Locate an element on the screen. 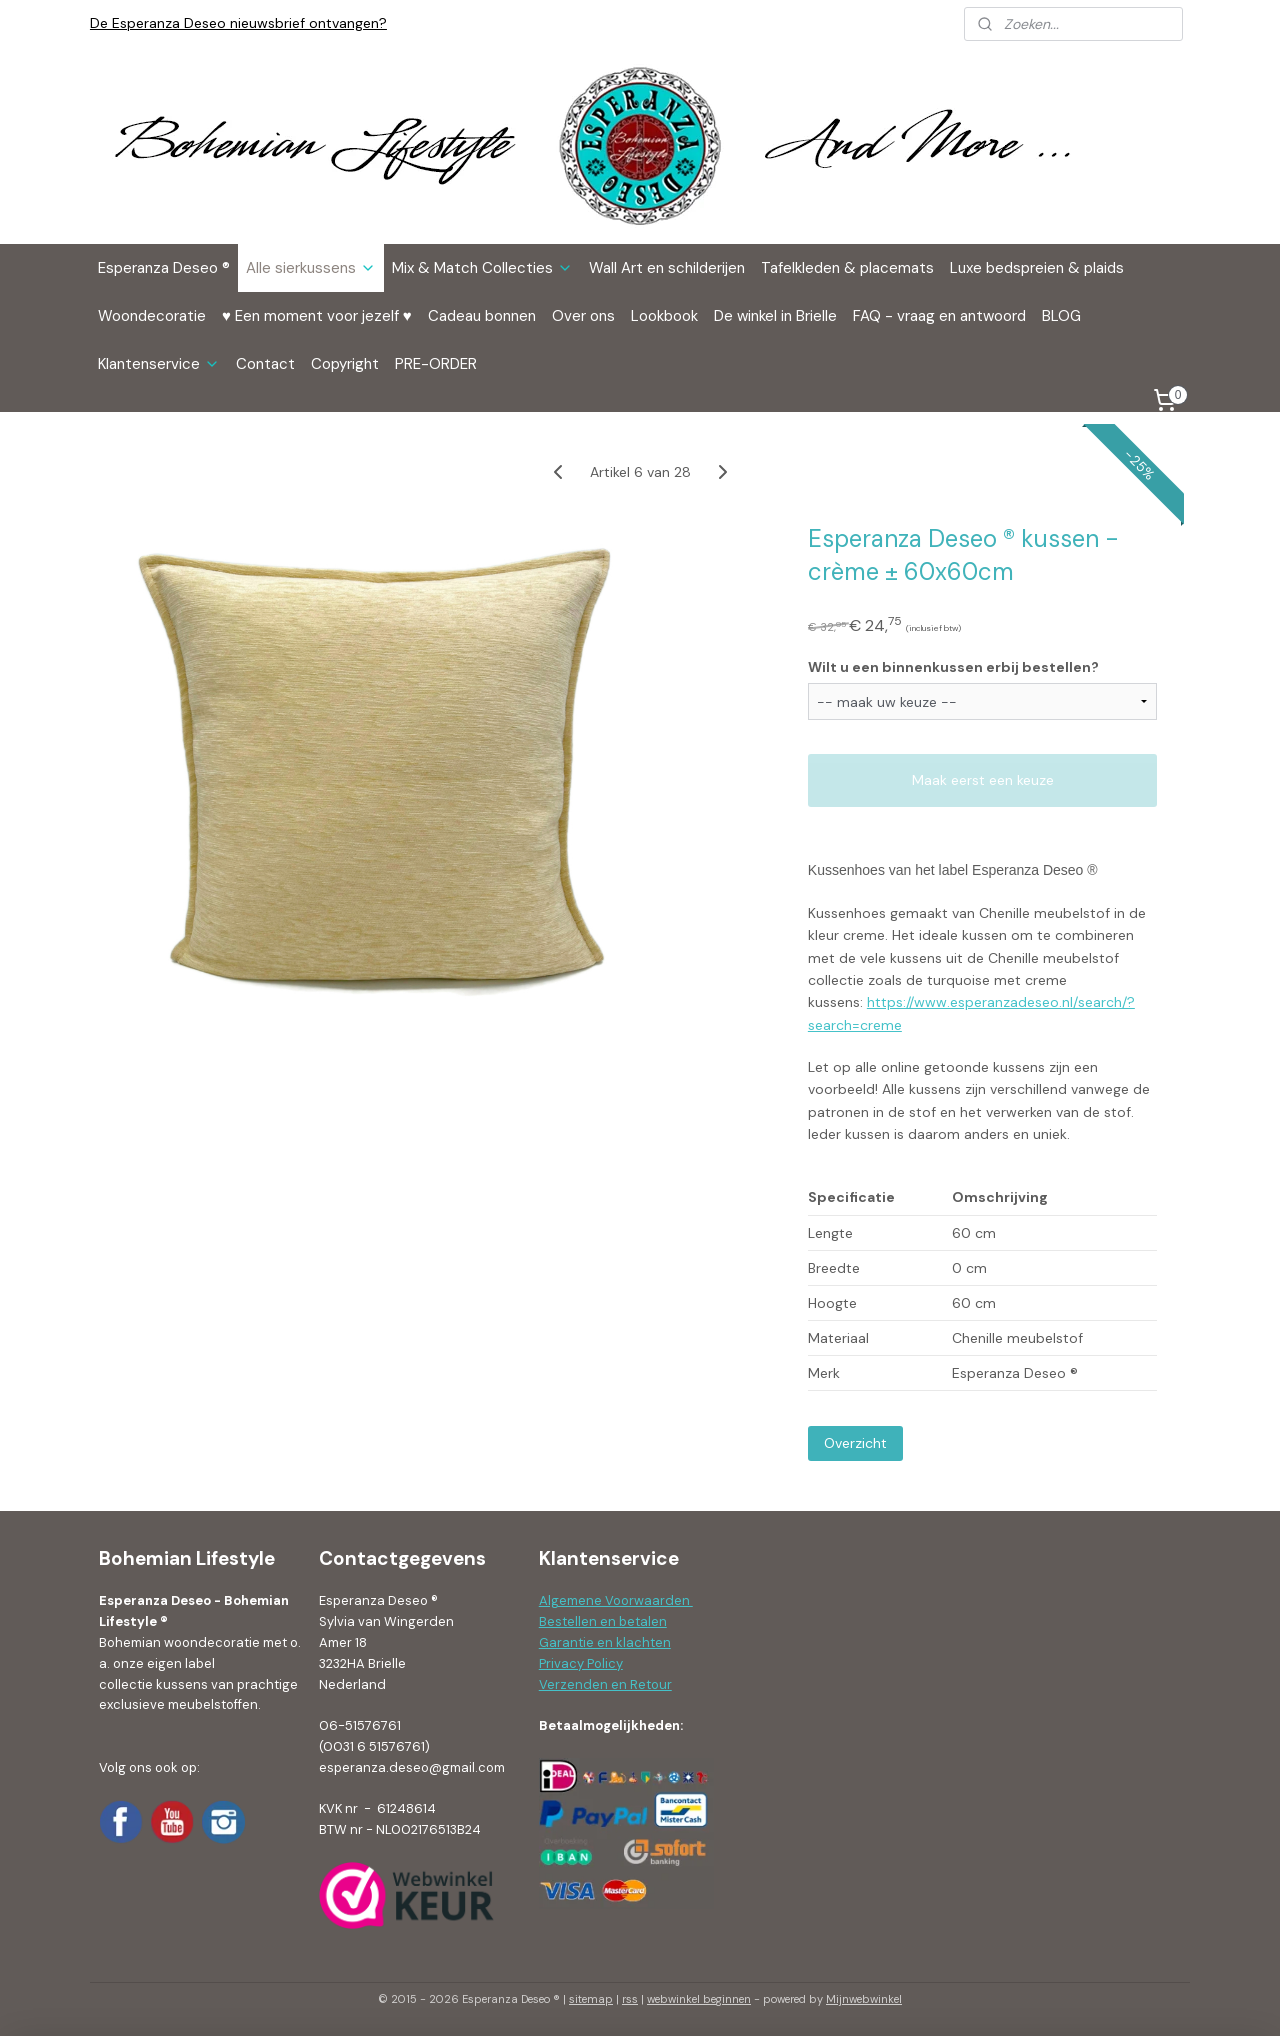  rss is located at coordinates (630, 1999).